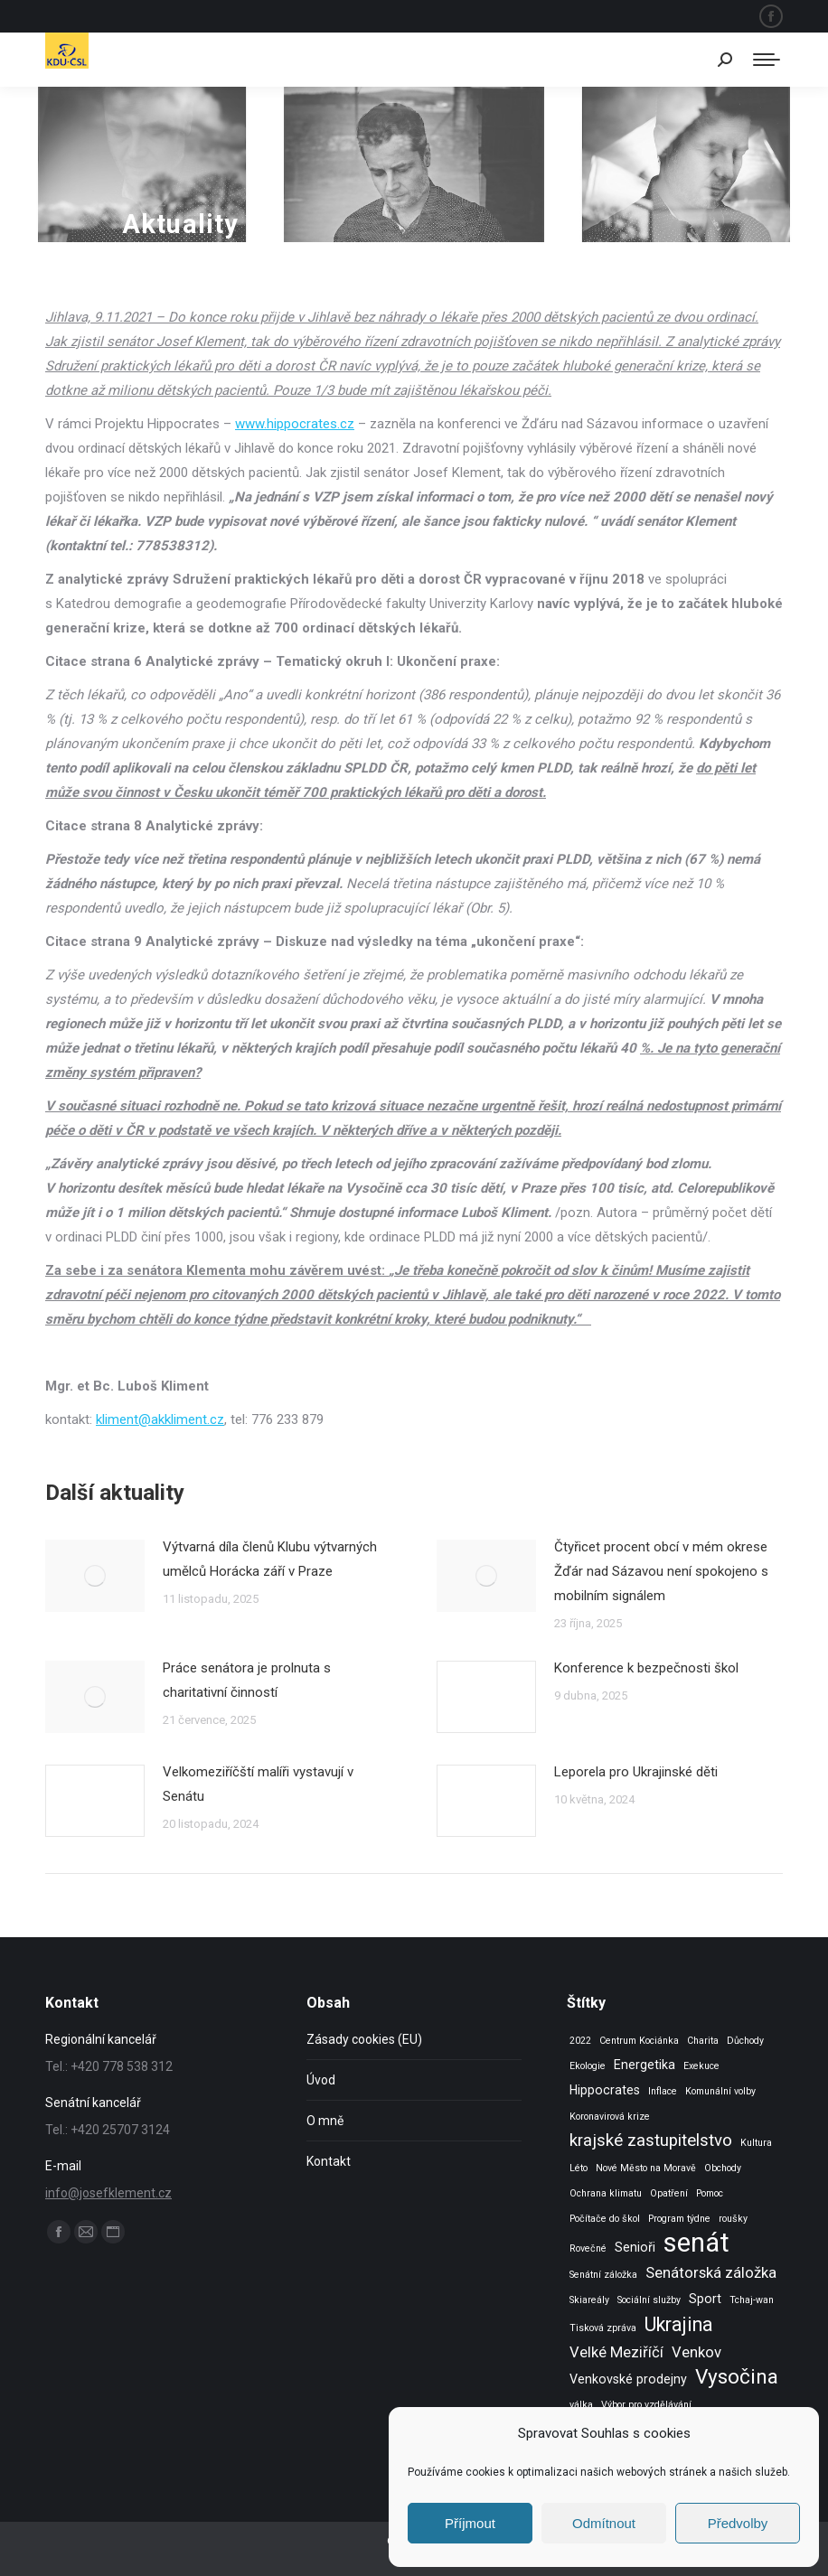  Describe the element at coordinates (603, 2523) in the screenshot. I see `Odmítnout` at that location.